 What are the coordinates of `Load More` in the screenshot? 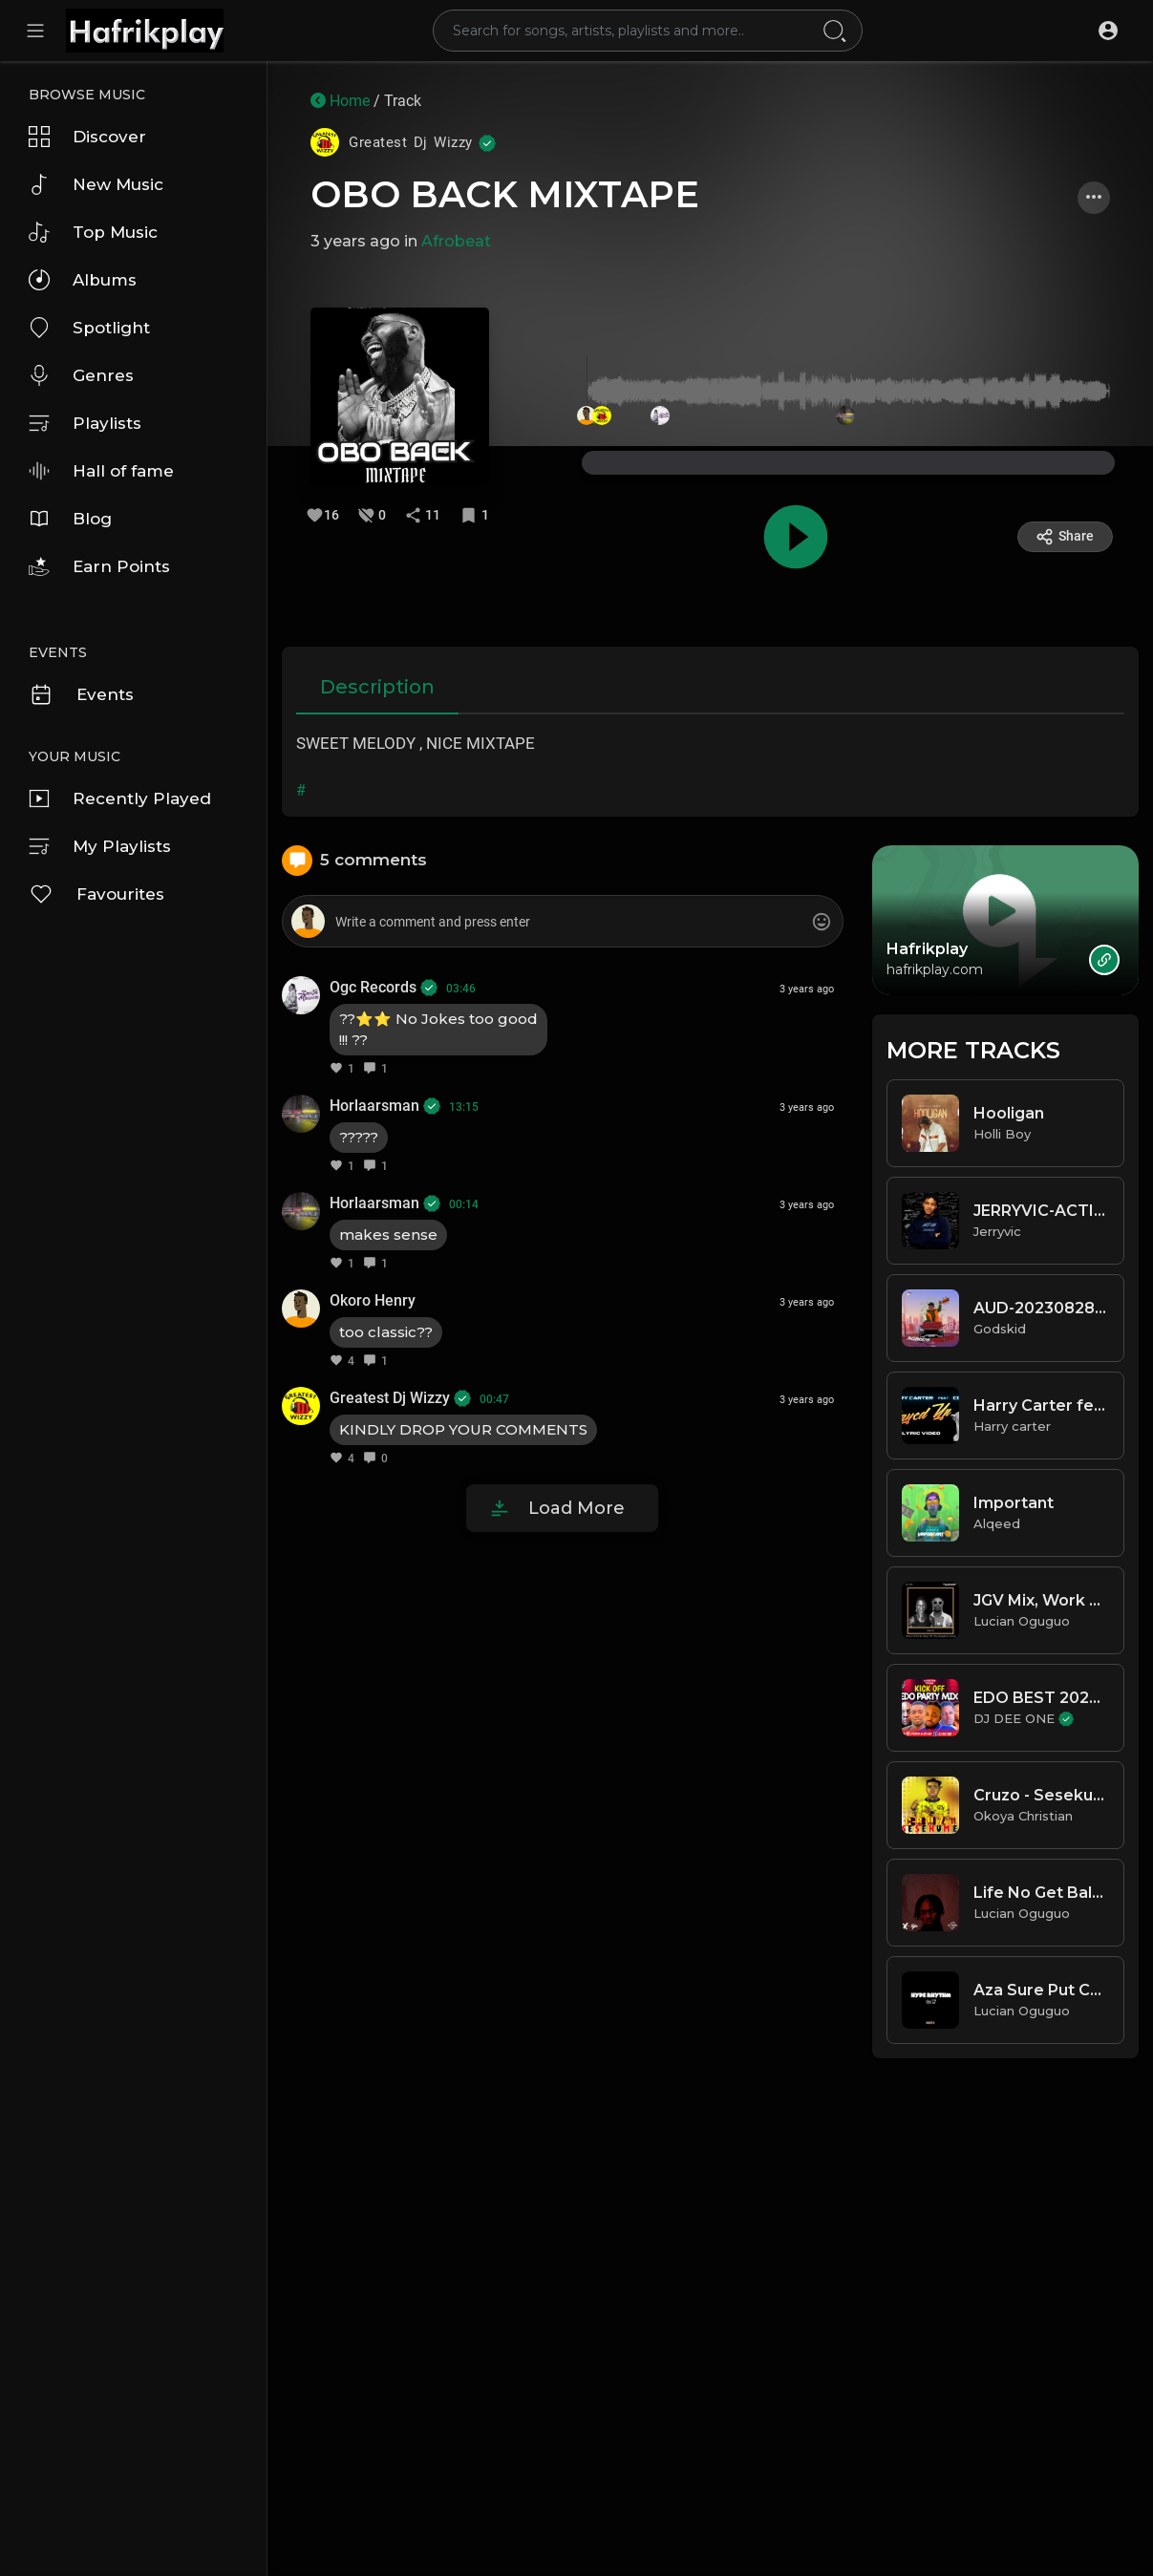 It's located at (576, 1508).